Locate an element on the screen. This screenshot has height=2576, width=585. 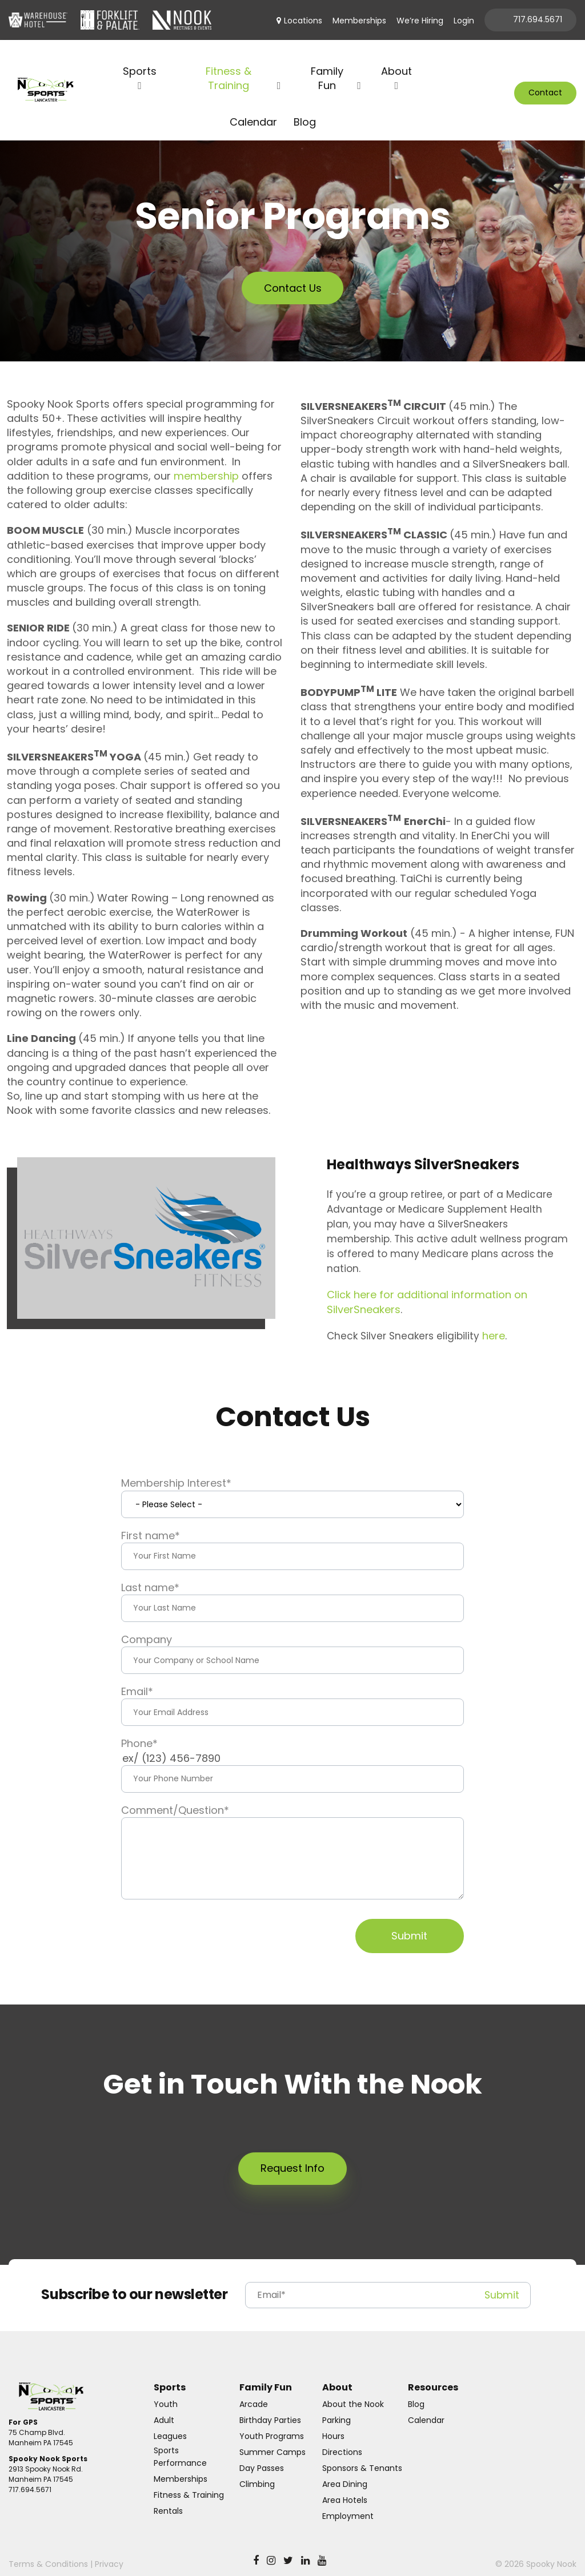
Fitness & Training [menuitem] is located at coordinates (228, 64).